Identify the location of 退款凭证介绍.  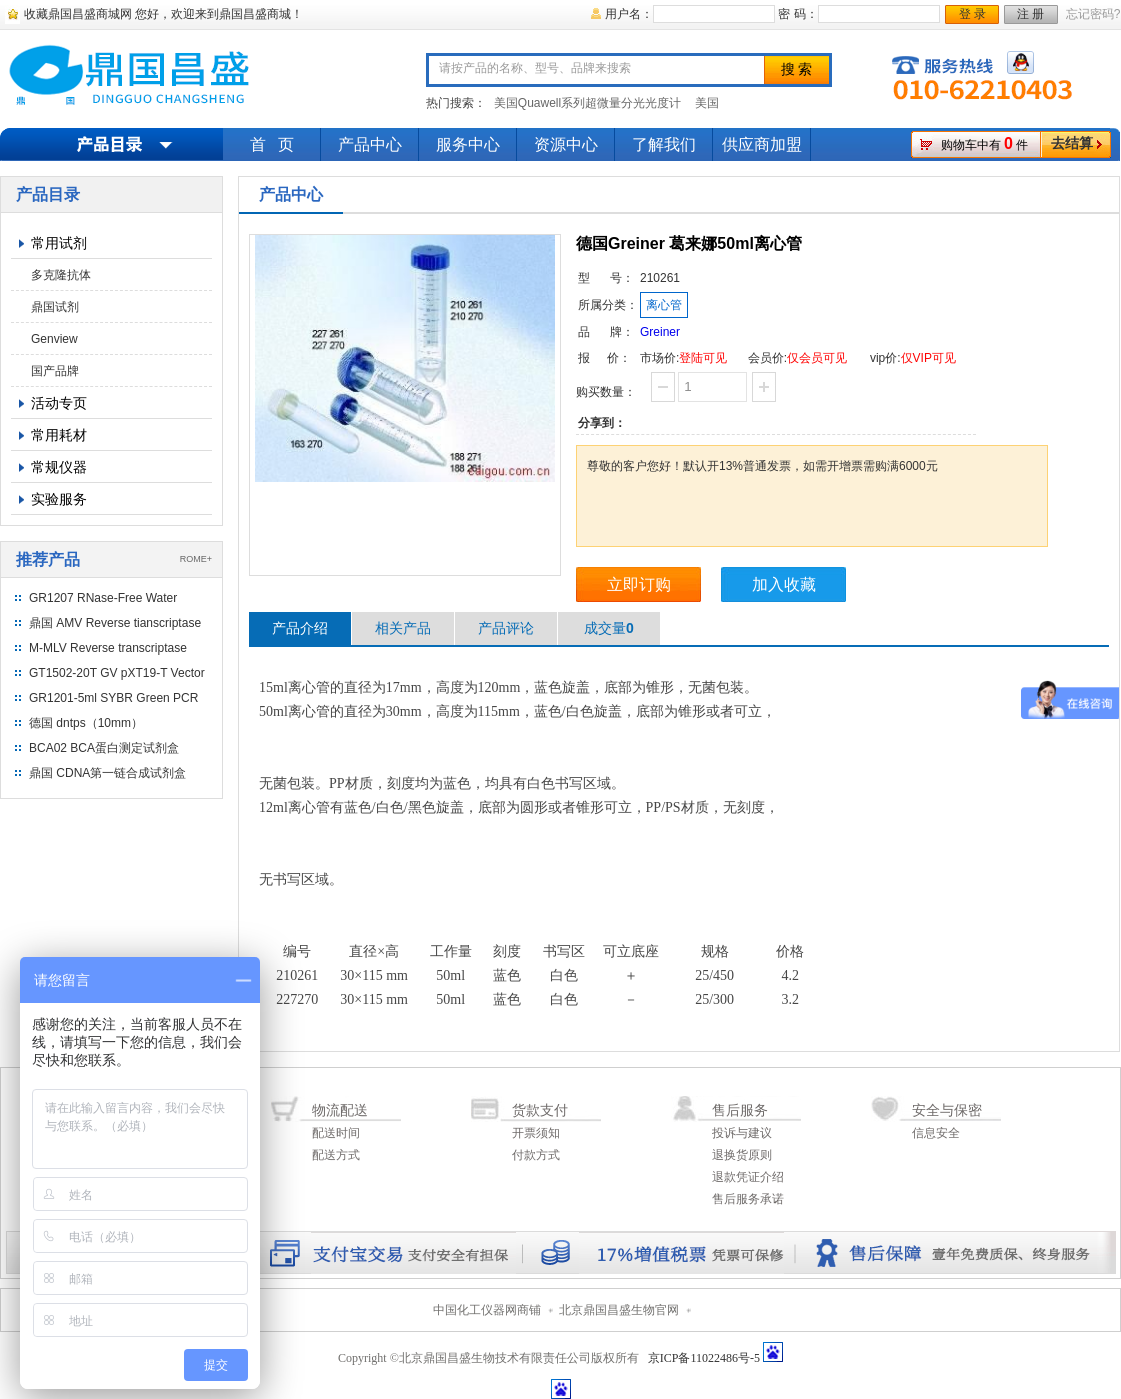
(748, 1177).